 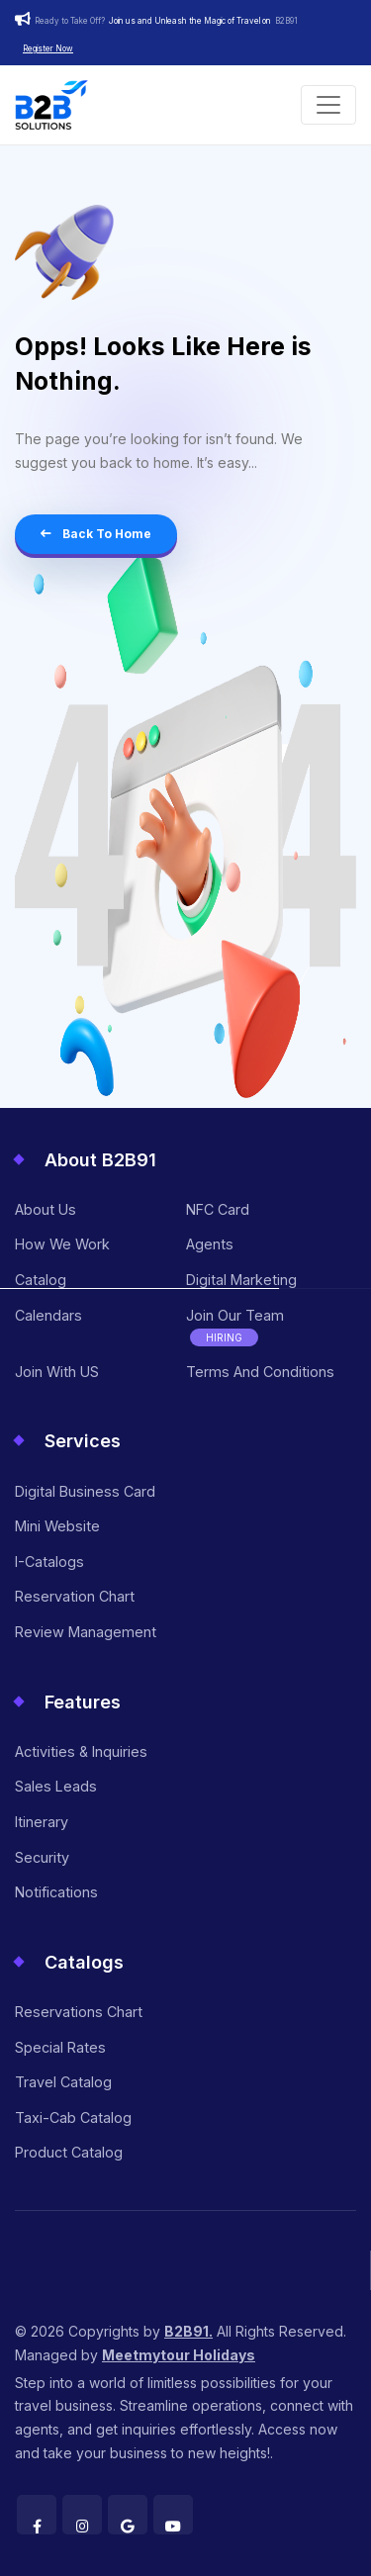 I want to click on Notifications, so click(x=56, y=1892).